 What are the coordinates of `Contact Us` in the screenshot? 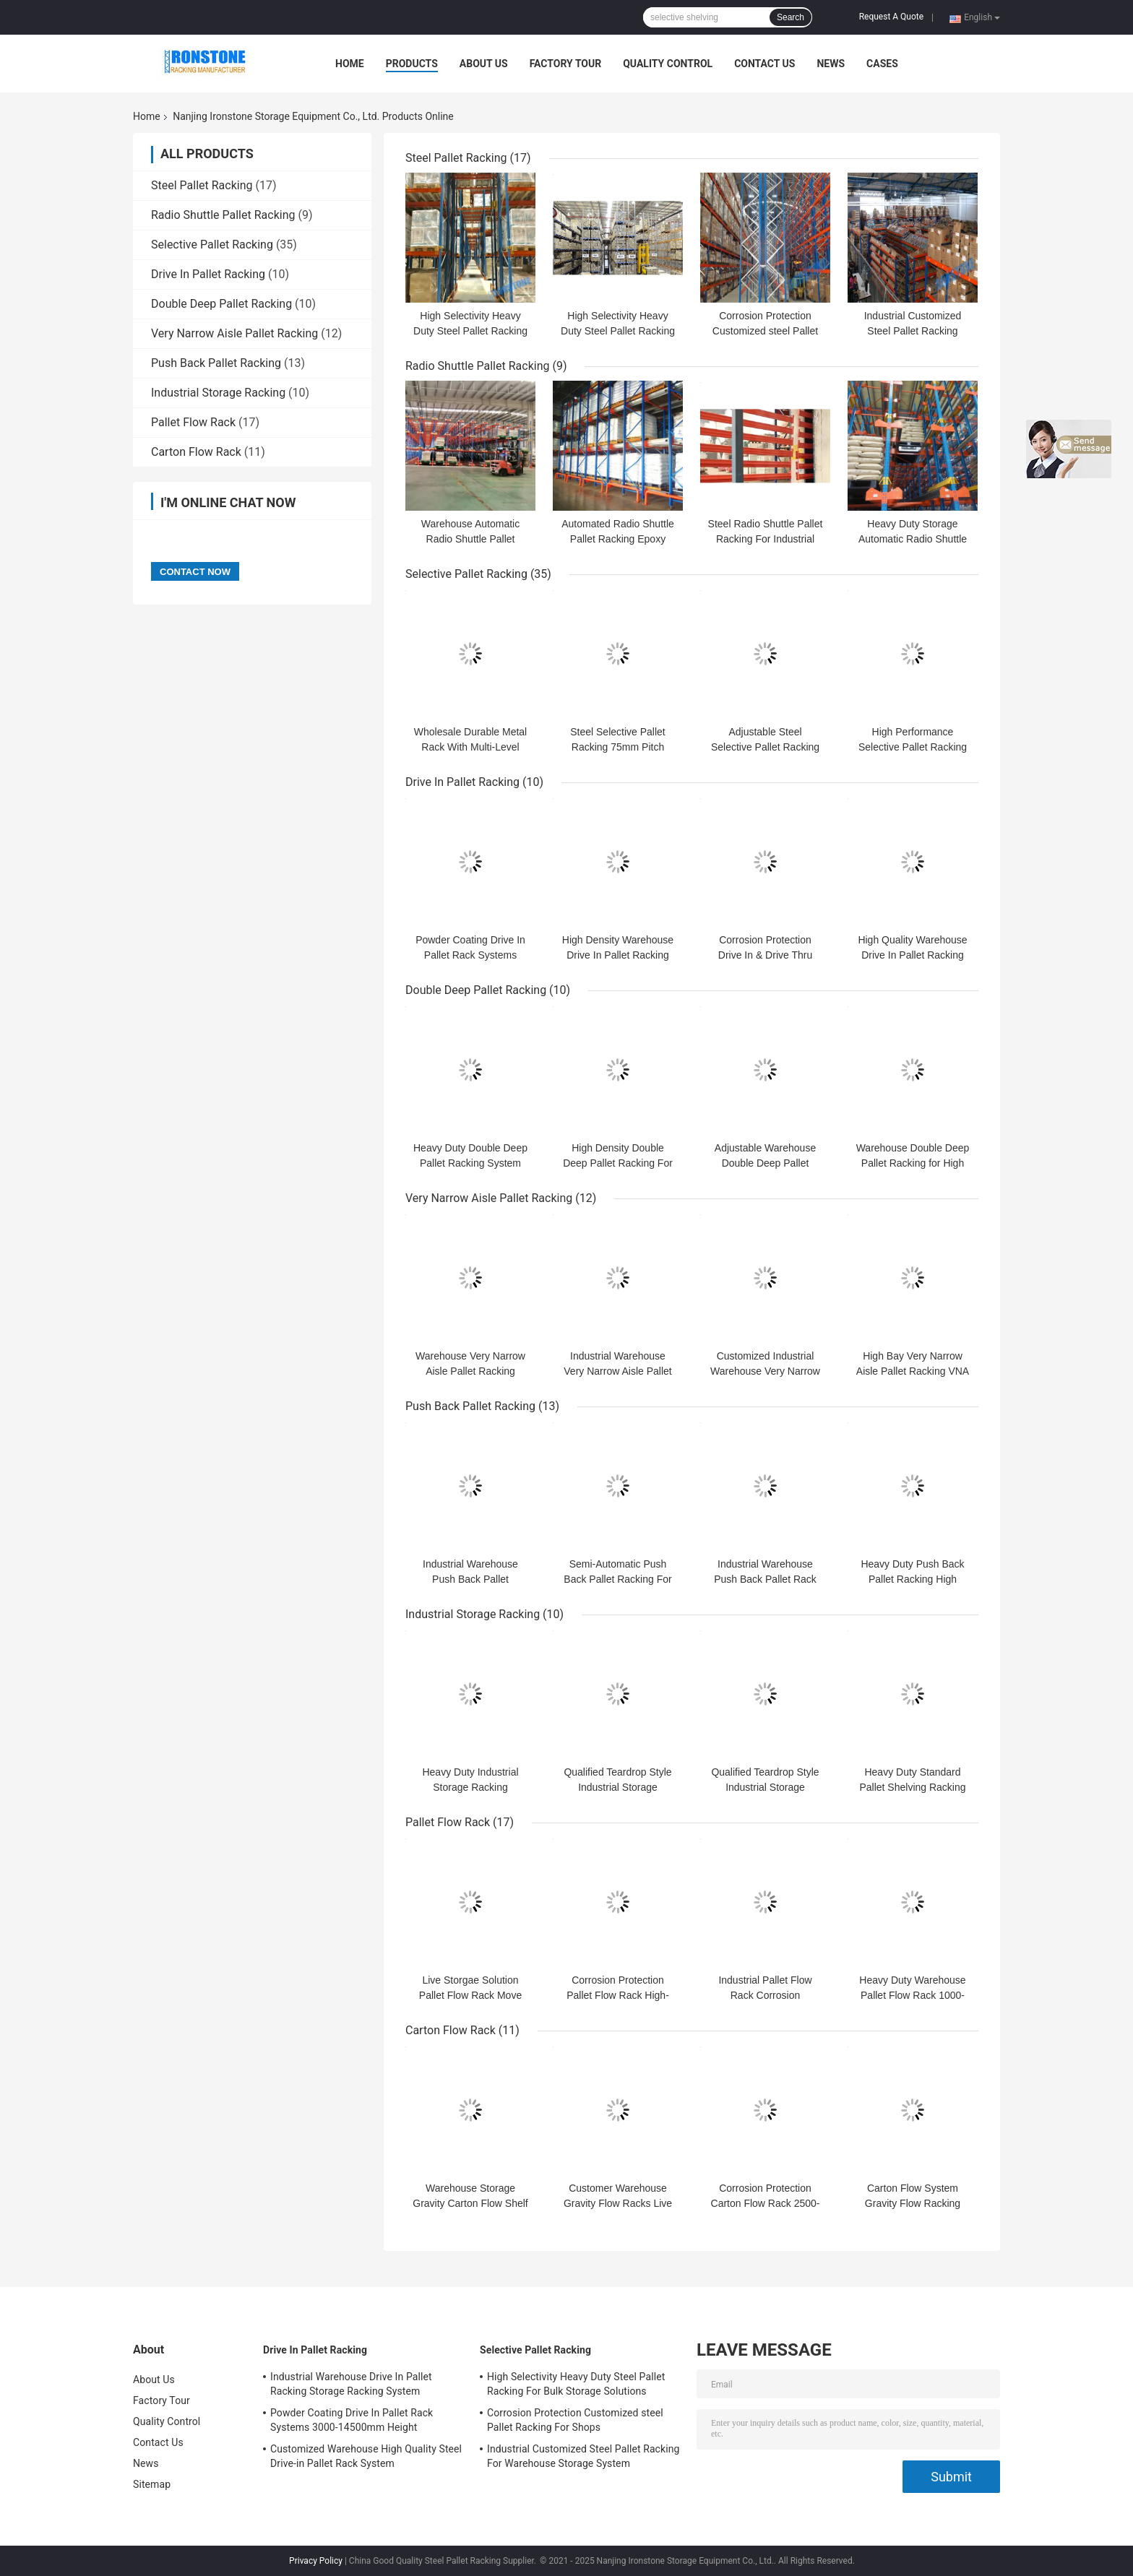 It's located at (764, 63).